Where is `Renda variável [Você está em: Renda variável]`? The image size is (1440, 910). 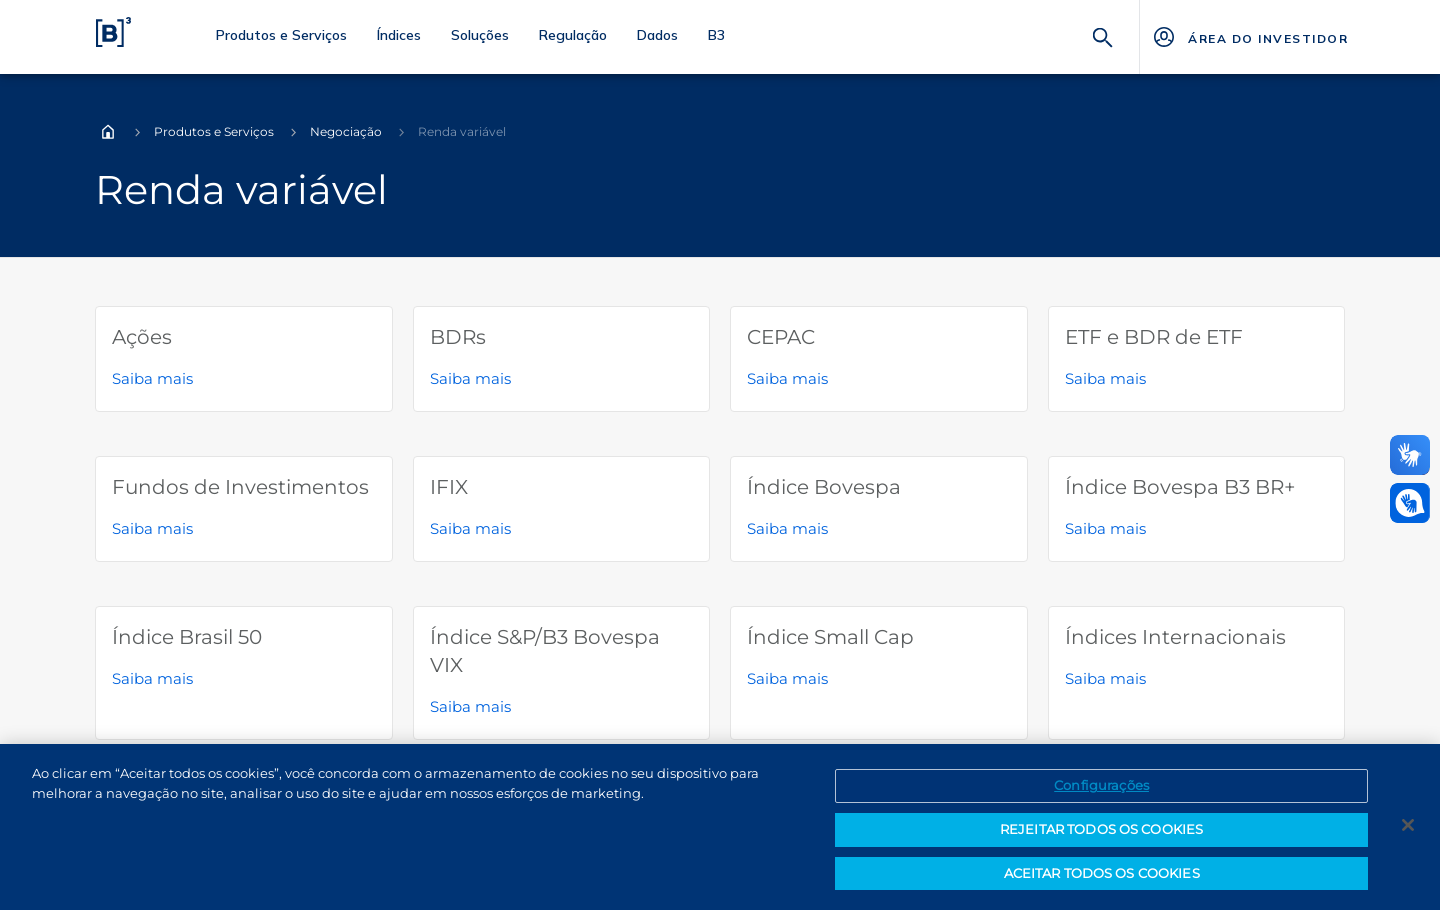
Renda variável [Você está em: Renda variável] is located at coordinates (462, 131).